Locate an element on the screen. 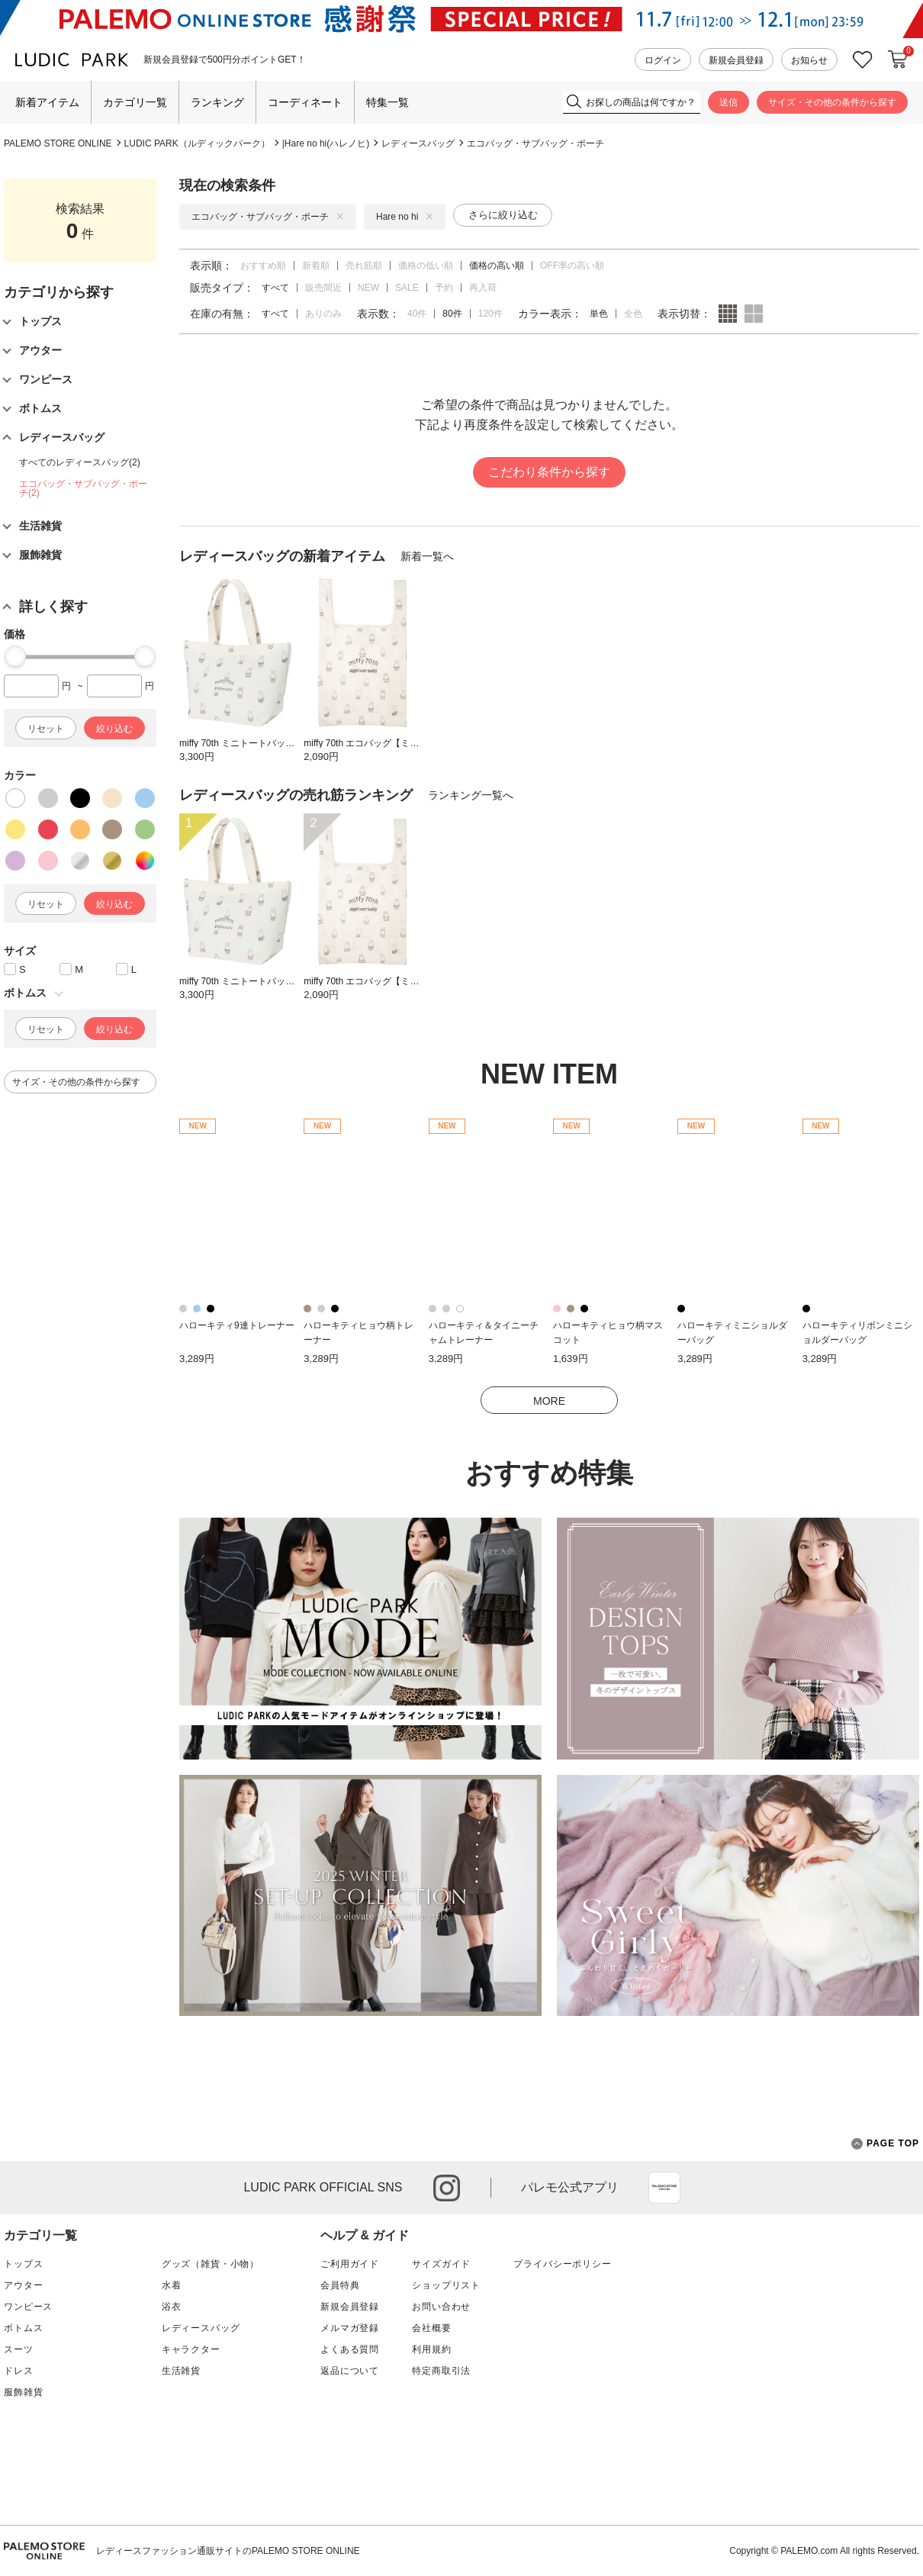 The height and width of the screenshot is (2576, 923). コーディネート is located at coordinates (305, 102).